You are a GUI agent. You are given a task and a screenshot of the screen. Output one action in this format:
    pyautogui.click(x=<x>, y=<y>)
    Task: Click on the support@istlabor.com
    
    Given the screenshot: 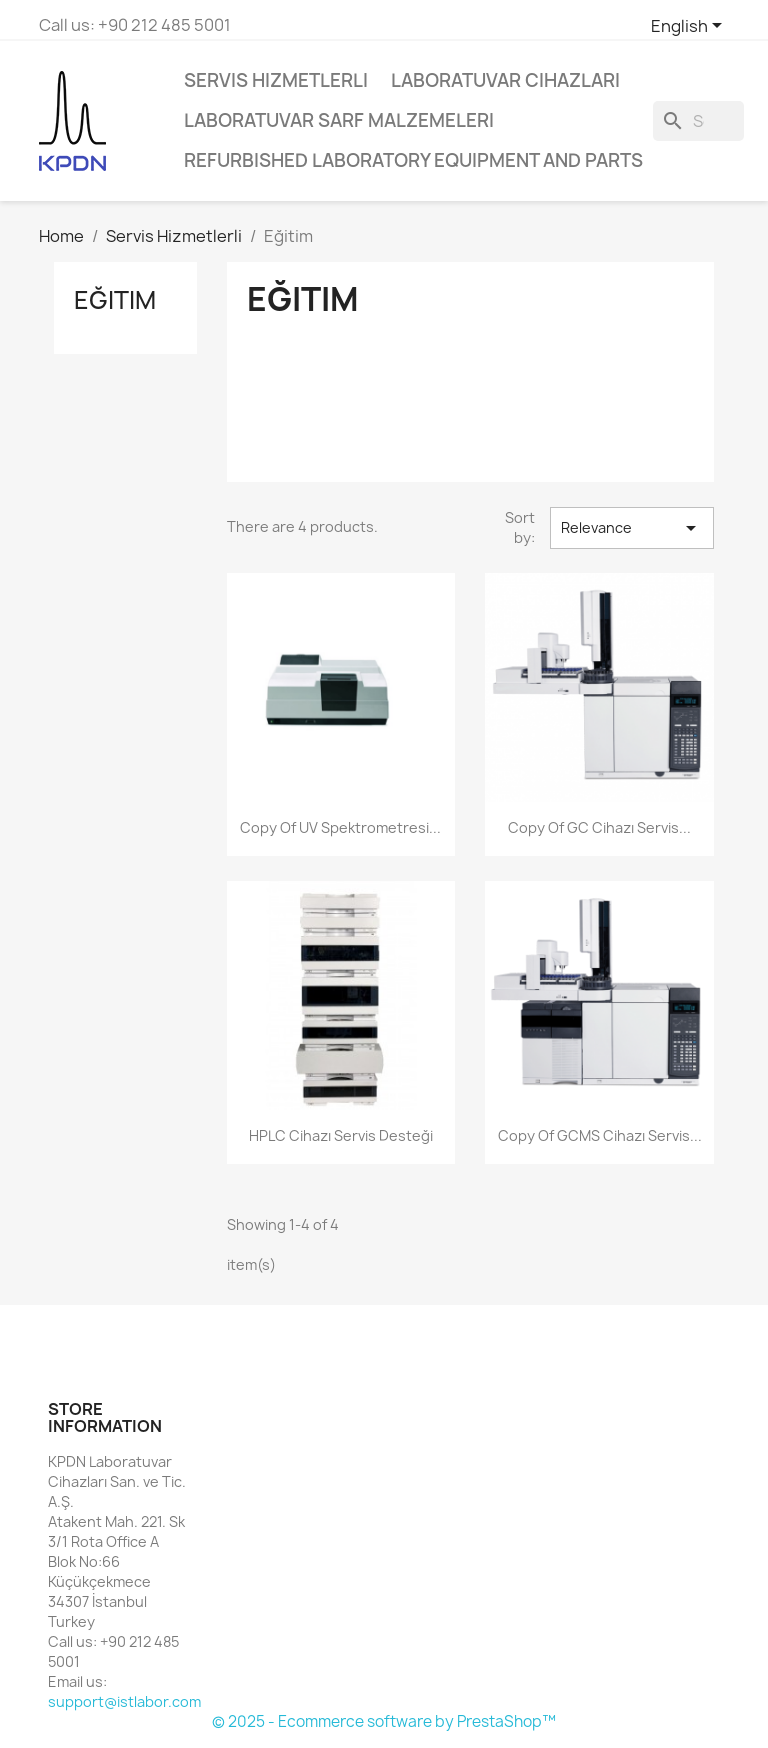 What is the action you would take?
    pyautogui.click(x=124, y=1701)
    